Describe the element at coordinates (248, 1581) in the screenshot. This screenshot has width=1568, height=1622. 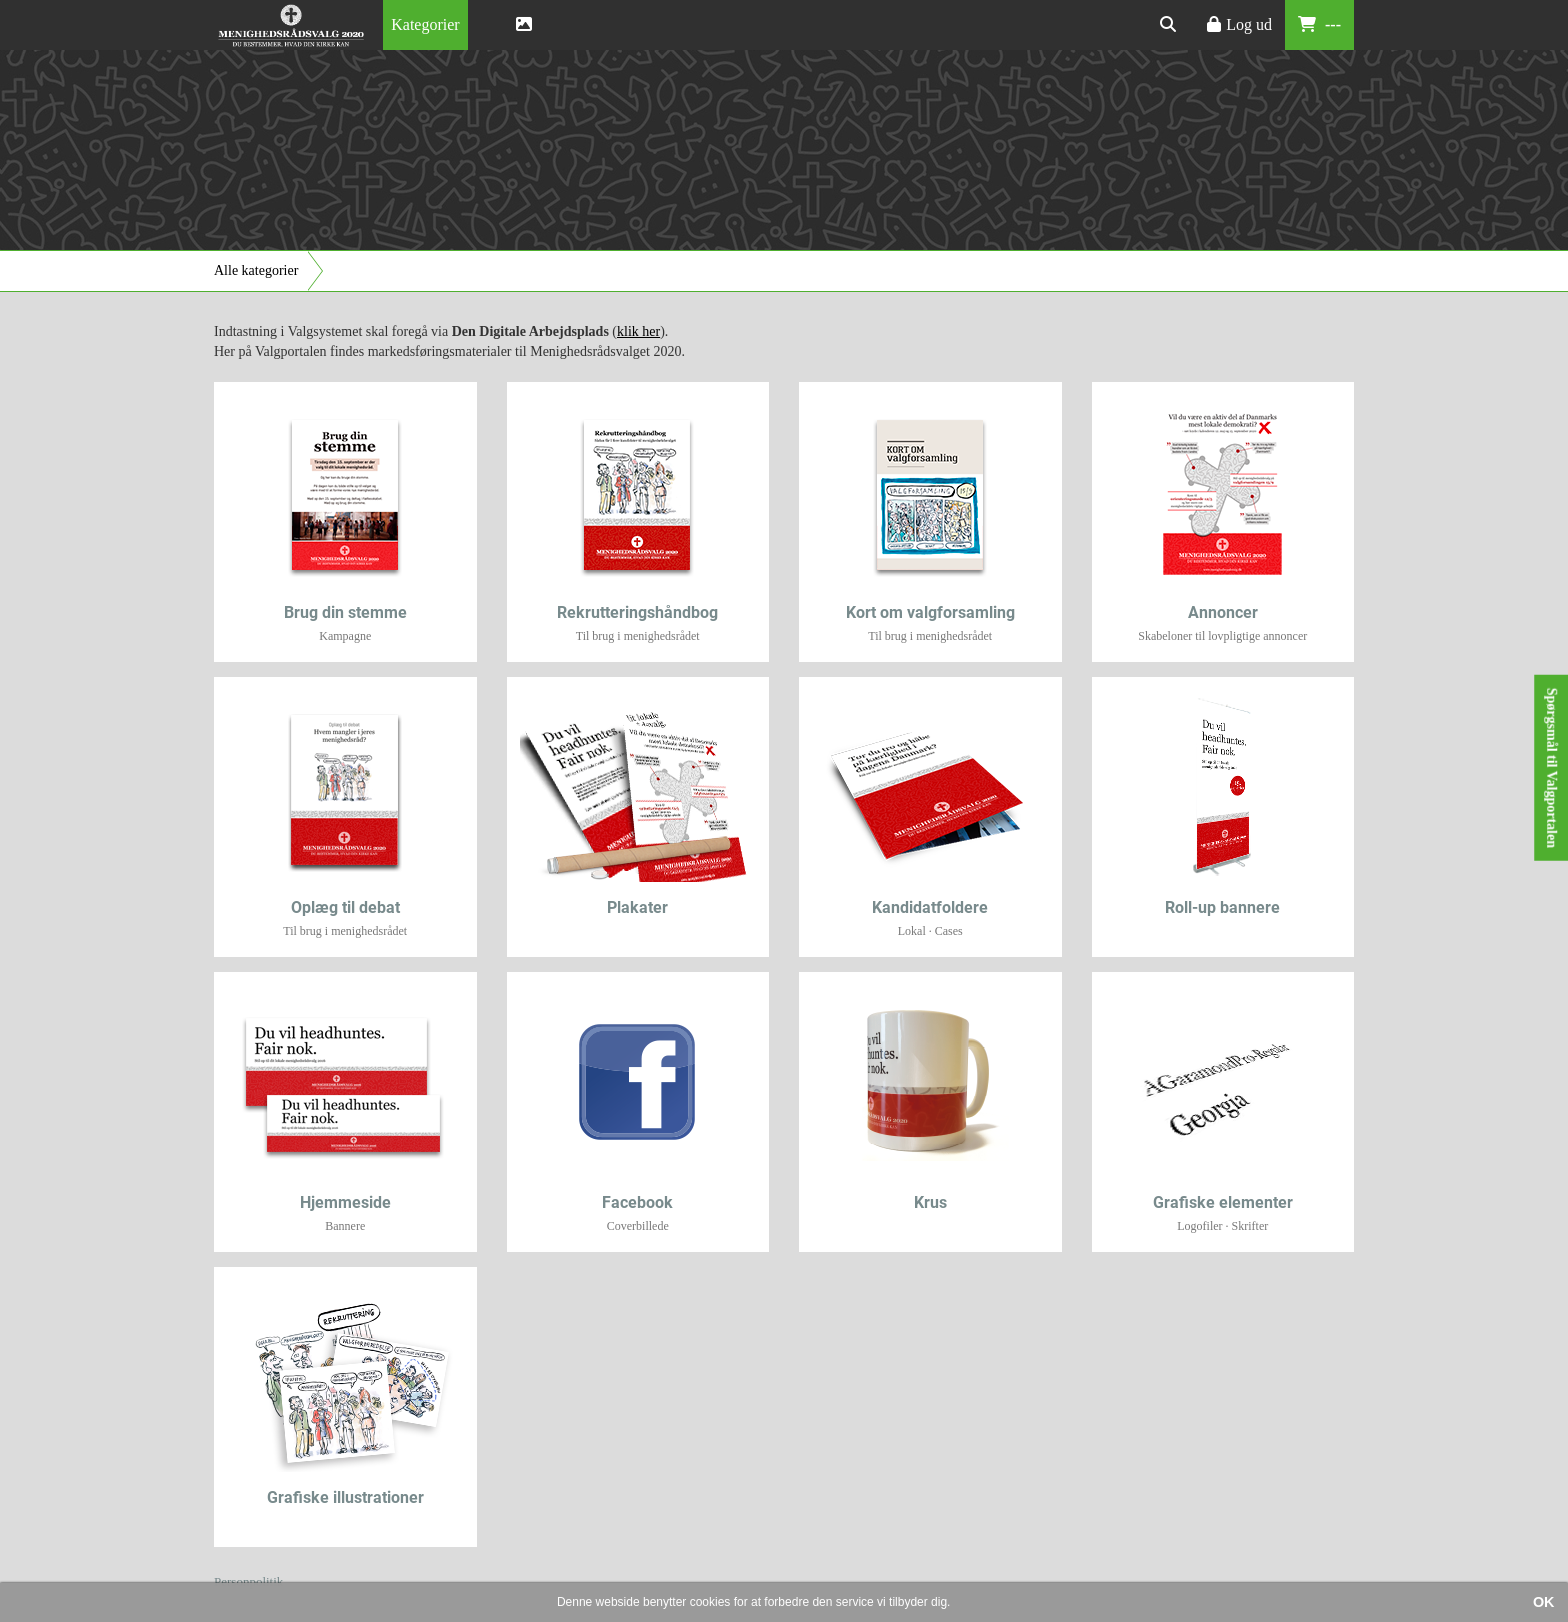
I see `Personpolitik` at that location.